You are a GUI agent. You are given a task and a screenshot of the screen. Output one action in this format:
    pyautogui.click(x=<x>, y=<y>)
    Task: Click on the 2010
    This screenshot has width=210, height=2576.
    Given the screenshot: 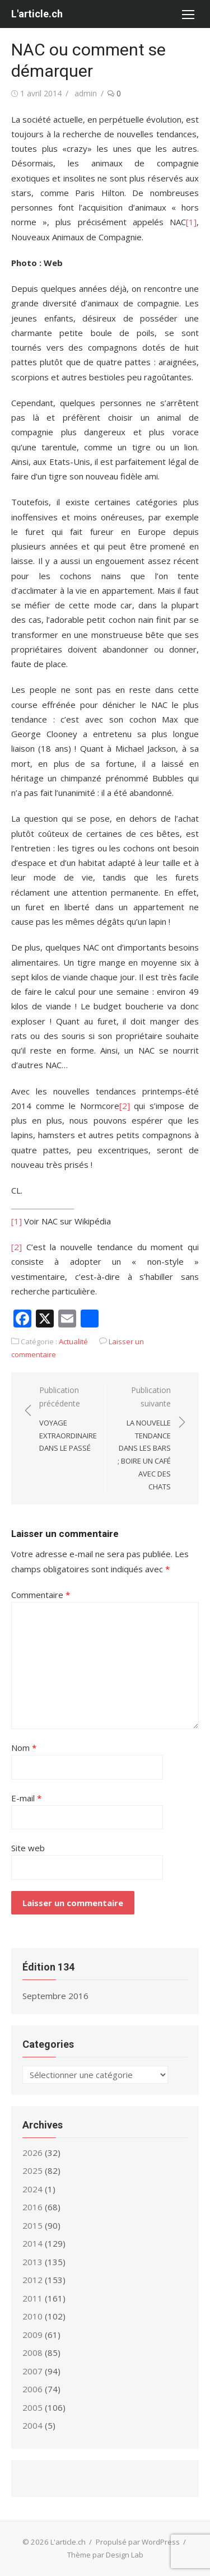 What is the action you would take?
    pyautogui.click(x=32, y=2316)
    